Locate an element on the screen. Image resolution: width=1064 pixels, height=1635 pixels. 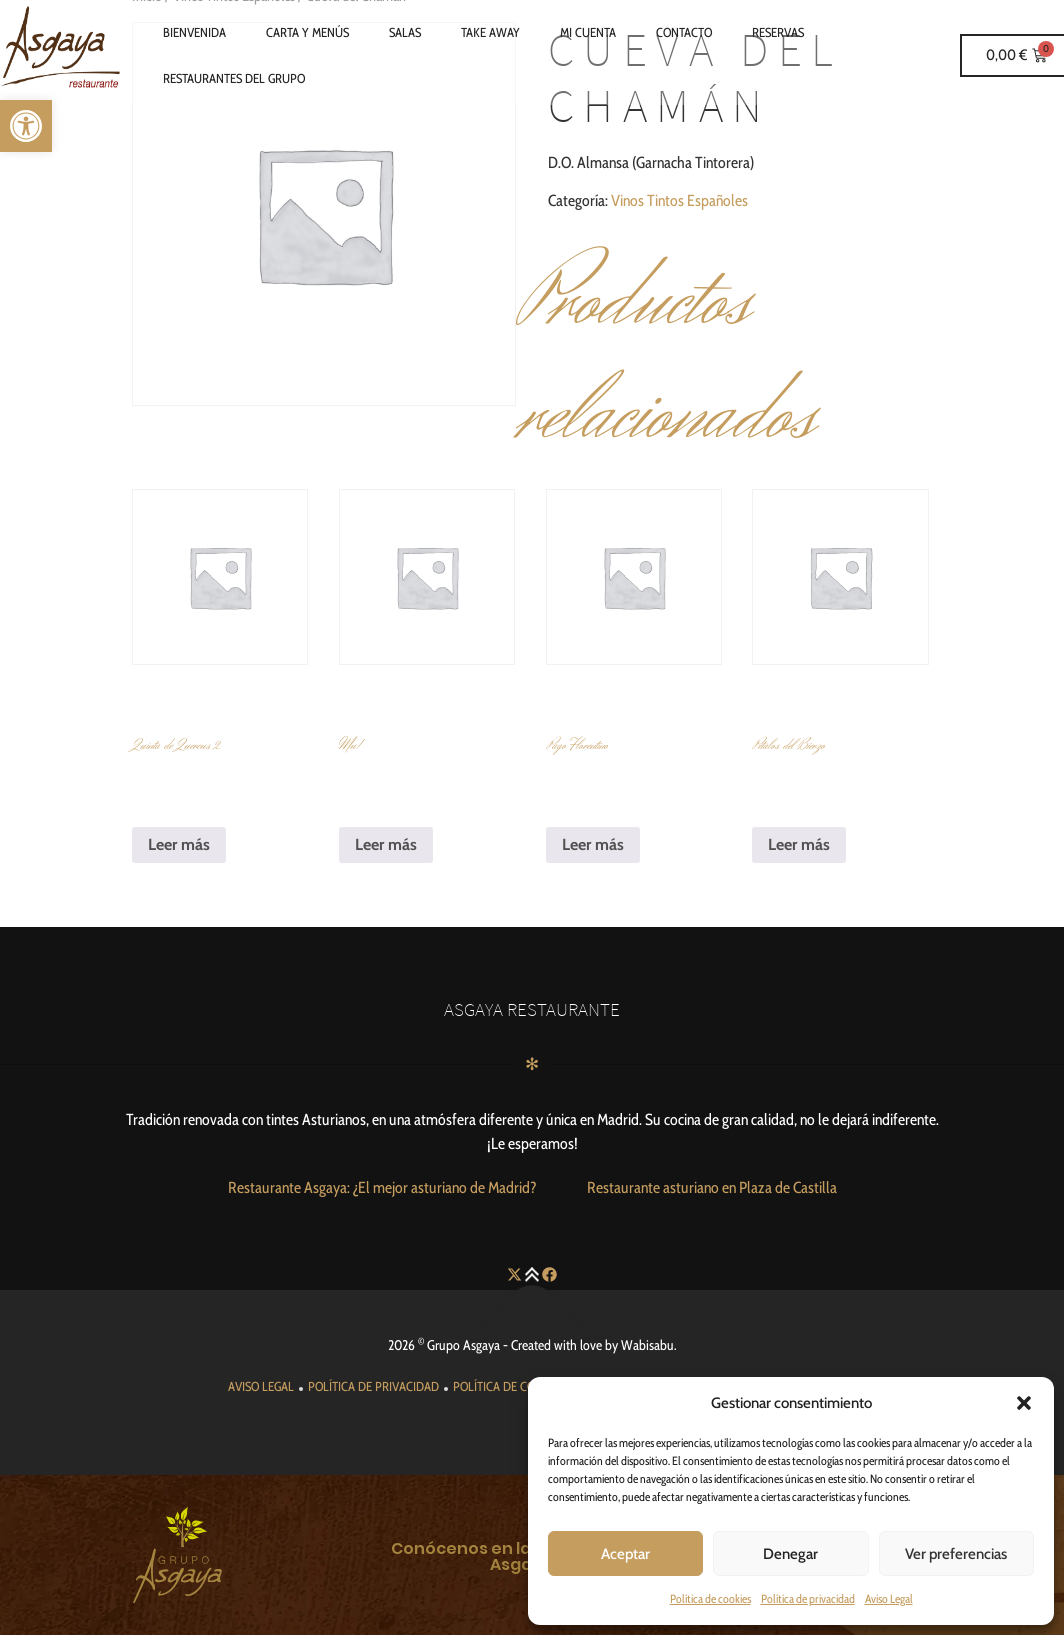
[button] is located at coordinates (1024, 1403).